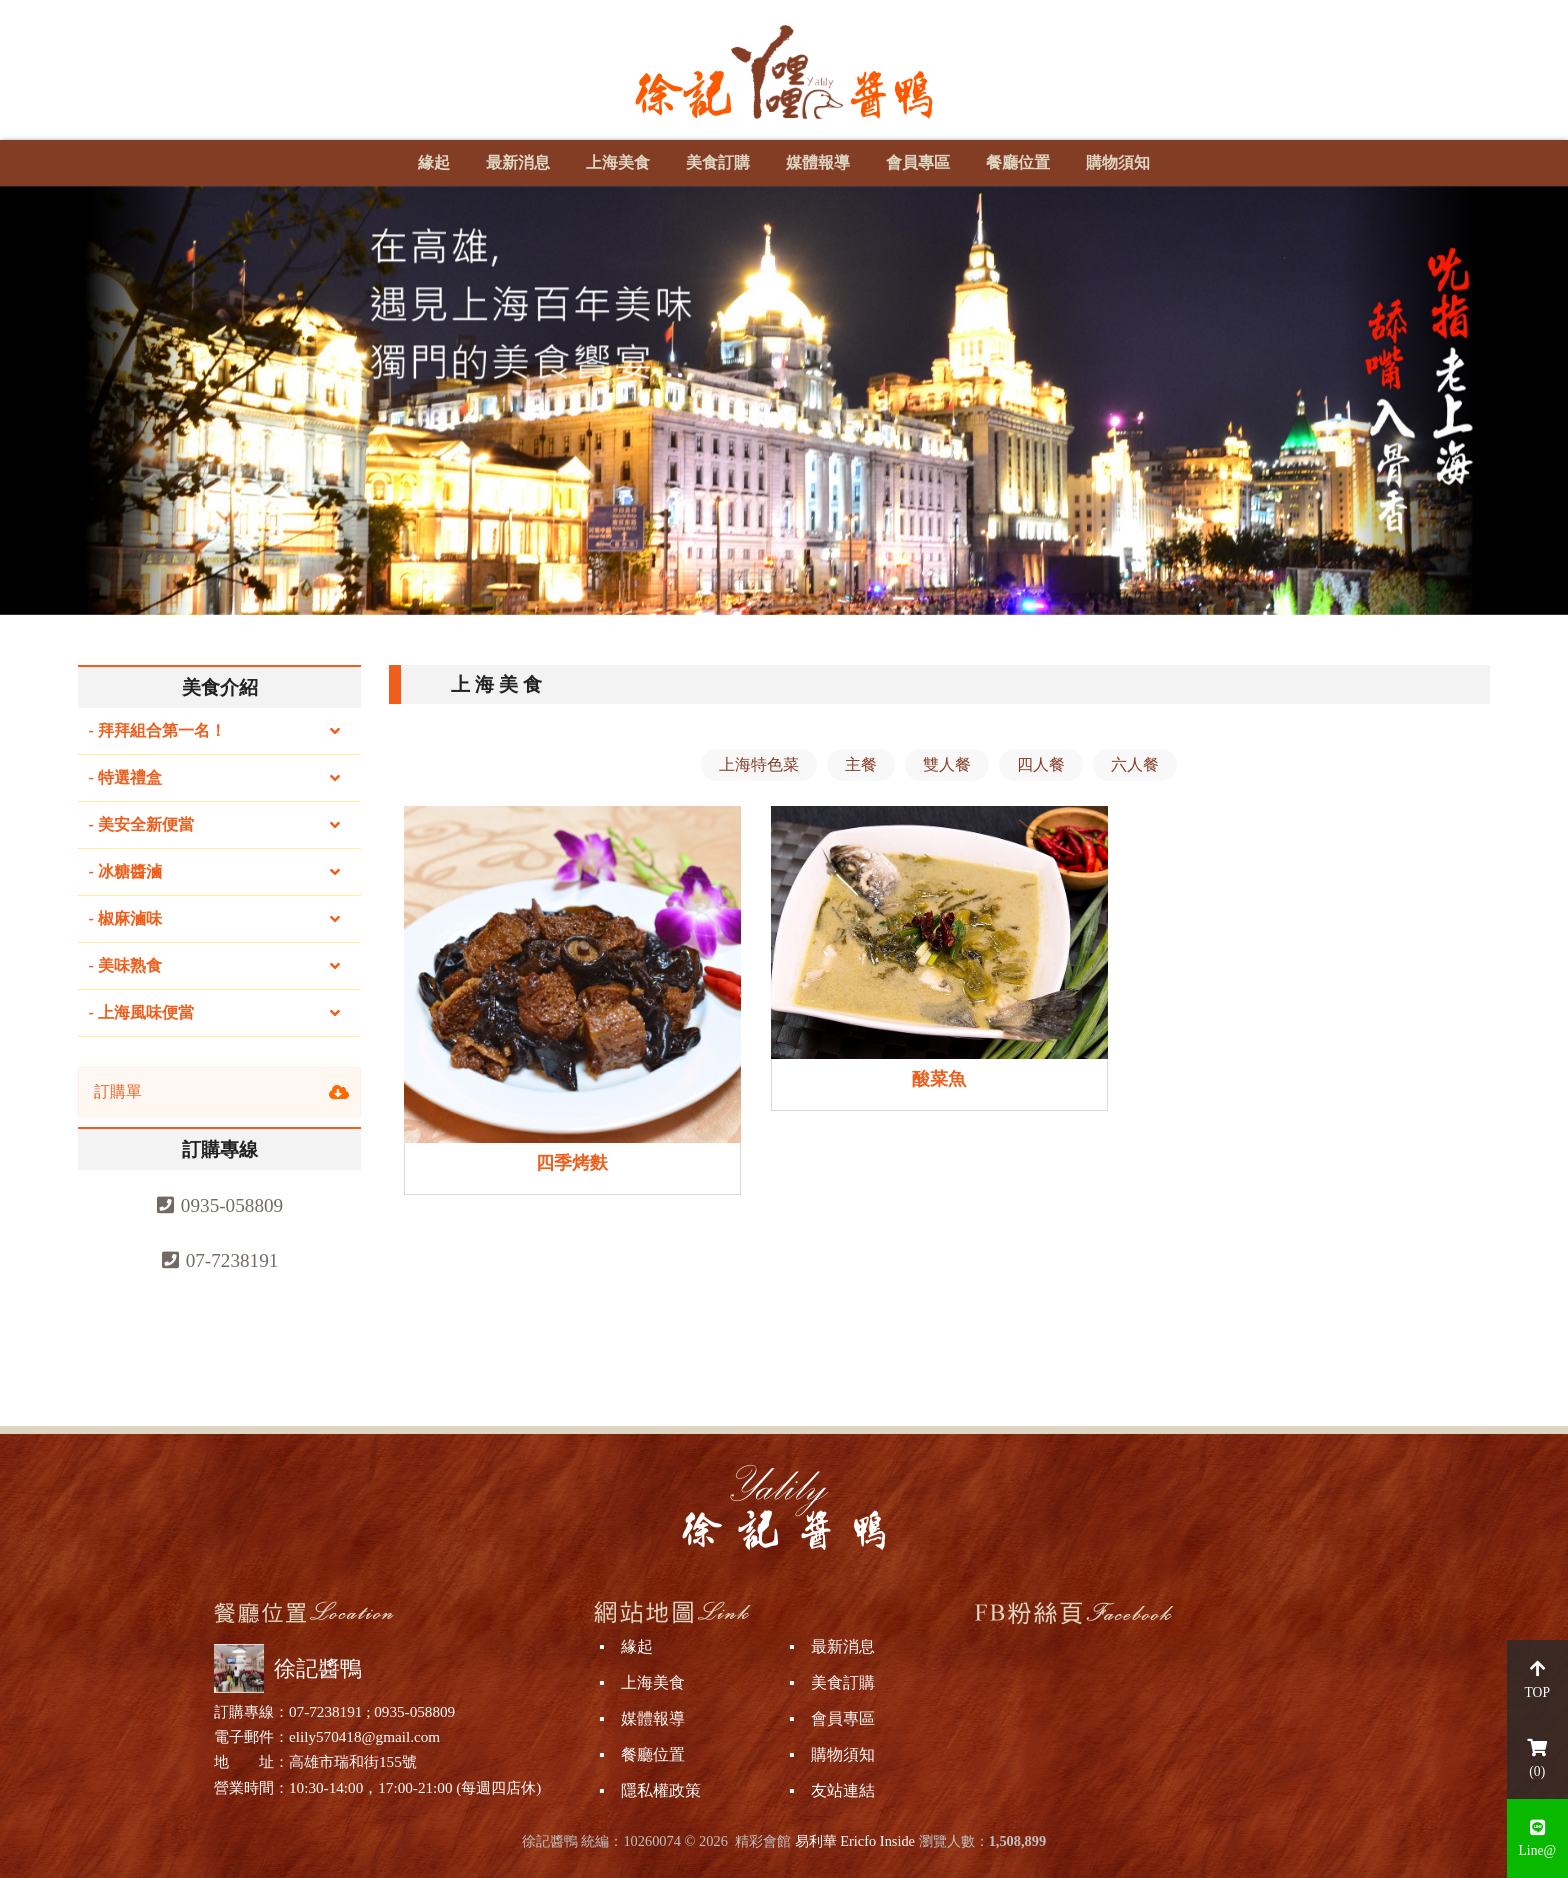 This screenshot has height=1878, width=1568. Describe the element at coordinates (1537, 1839) in the screenshot. I see `Line@` at that location.